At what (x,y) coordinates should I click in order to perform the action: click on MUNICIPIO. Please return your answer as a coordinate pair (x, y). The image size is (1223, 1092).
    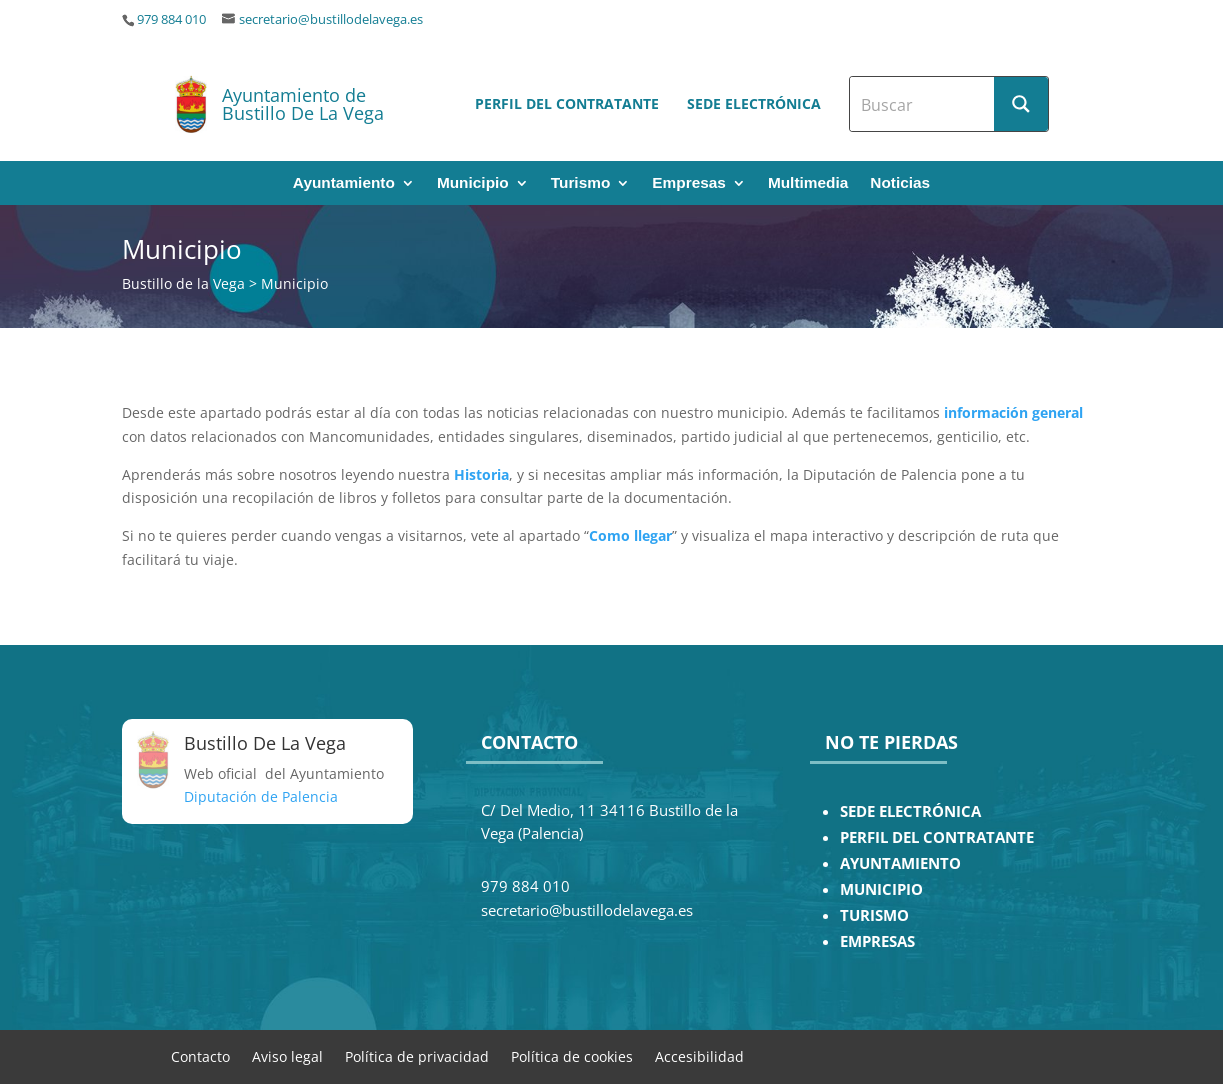
    Looking at the image, I should click on (881, 889).